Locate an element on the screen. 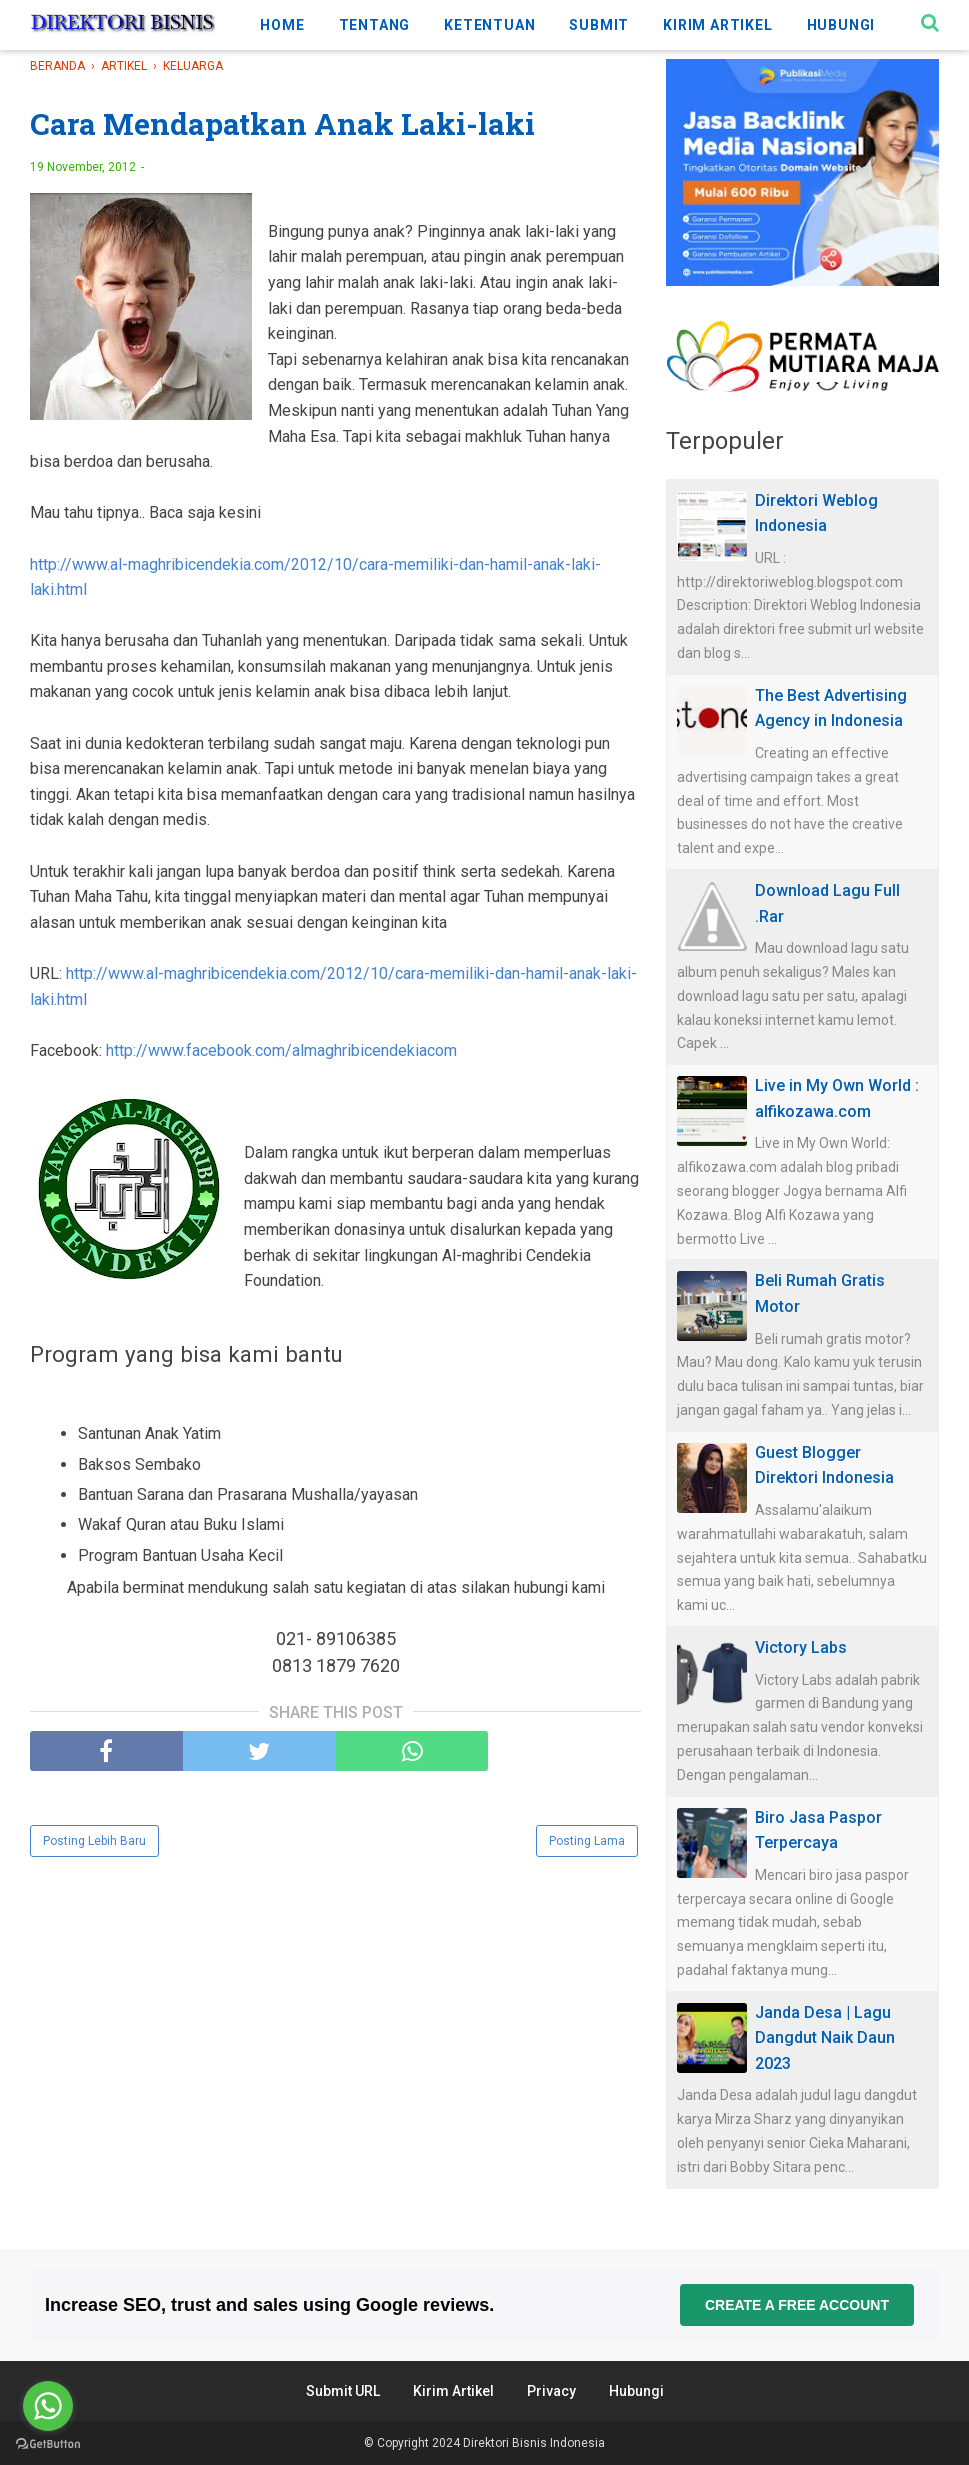 Image resolution: width=969 pixels, height=2465 pixels. KIRIM ARTIKEL is located at coordinates (717, 25).